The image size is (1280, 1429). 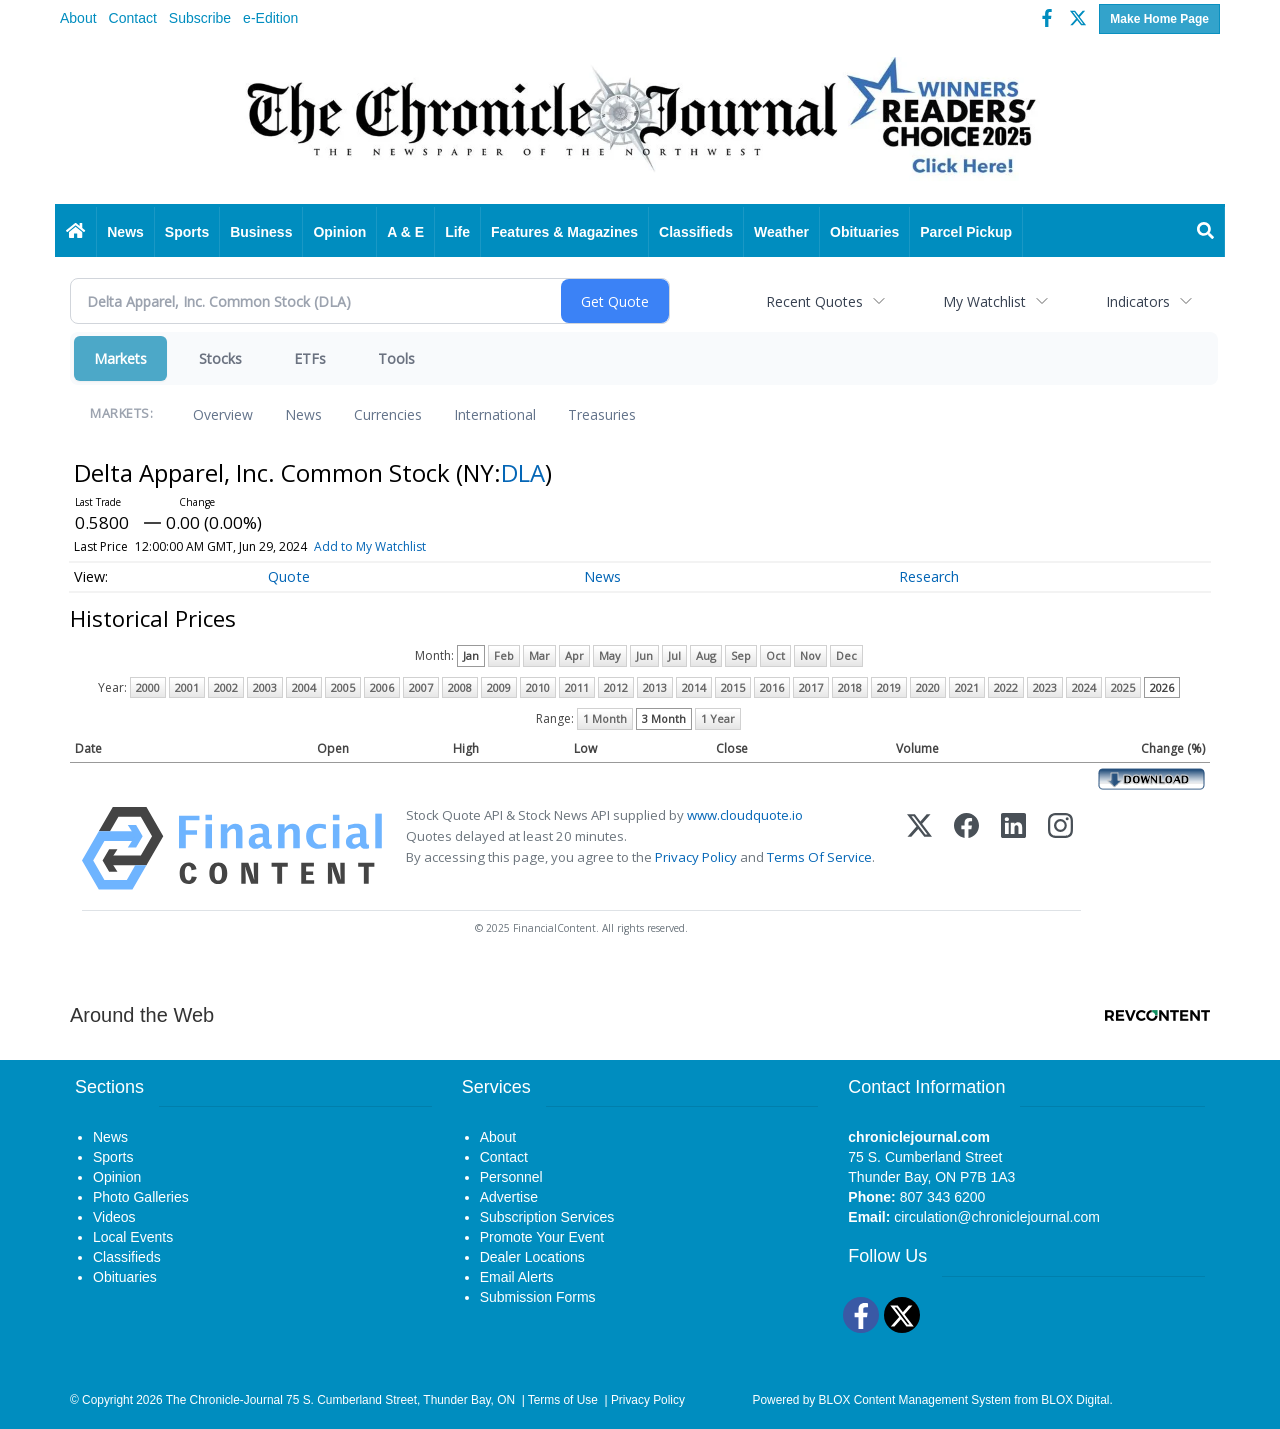 I want to click on Overview, so click(x=223, y=414).